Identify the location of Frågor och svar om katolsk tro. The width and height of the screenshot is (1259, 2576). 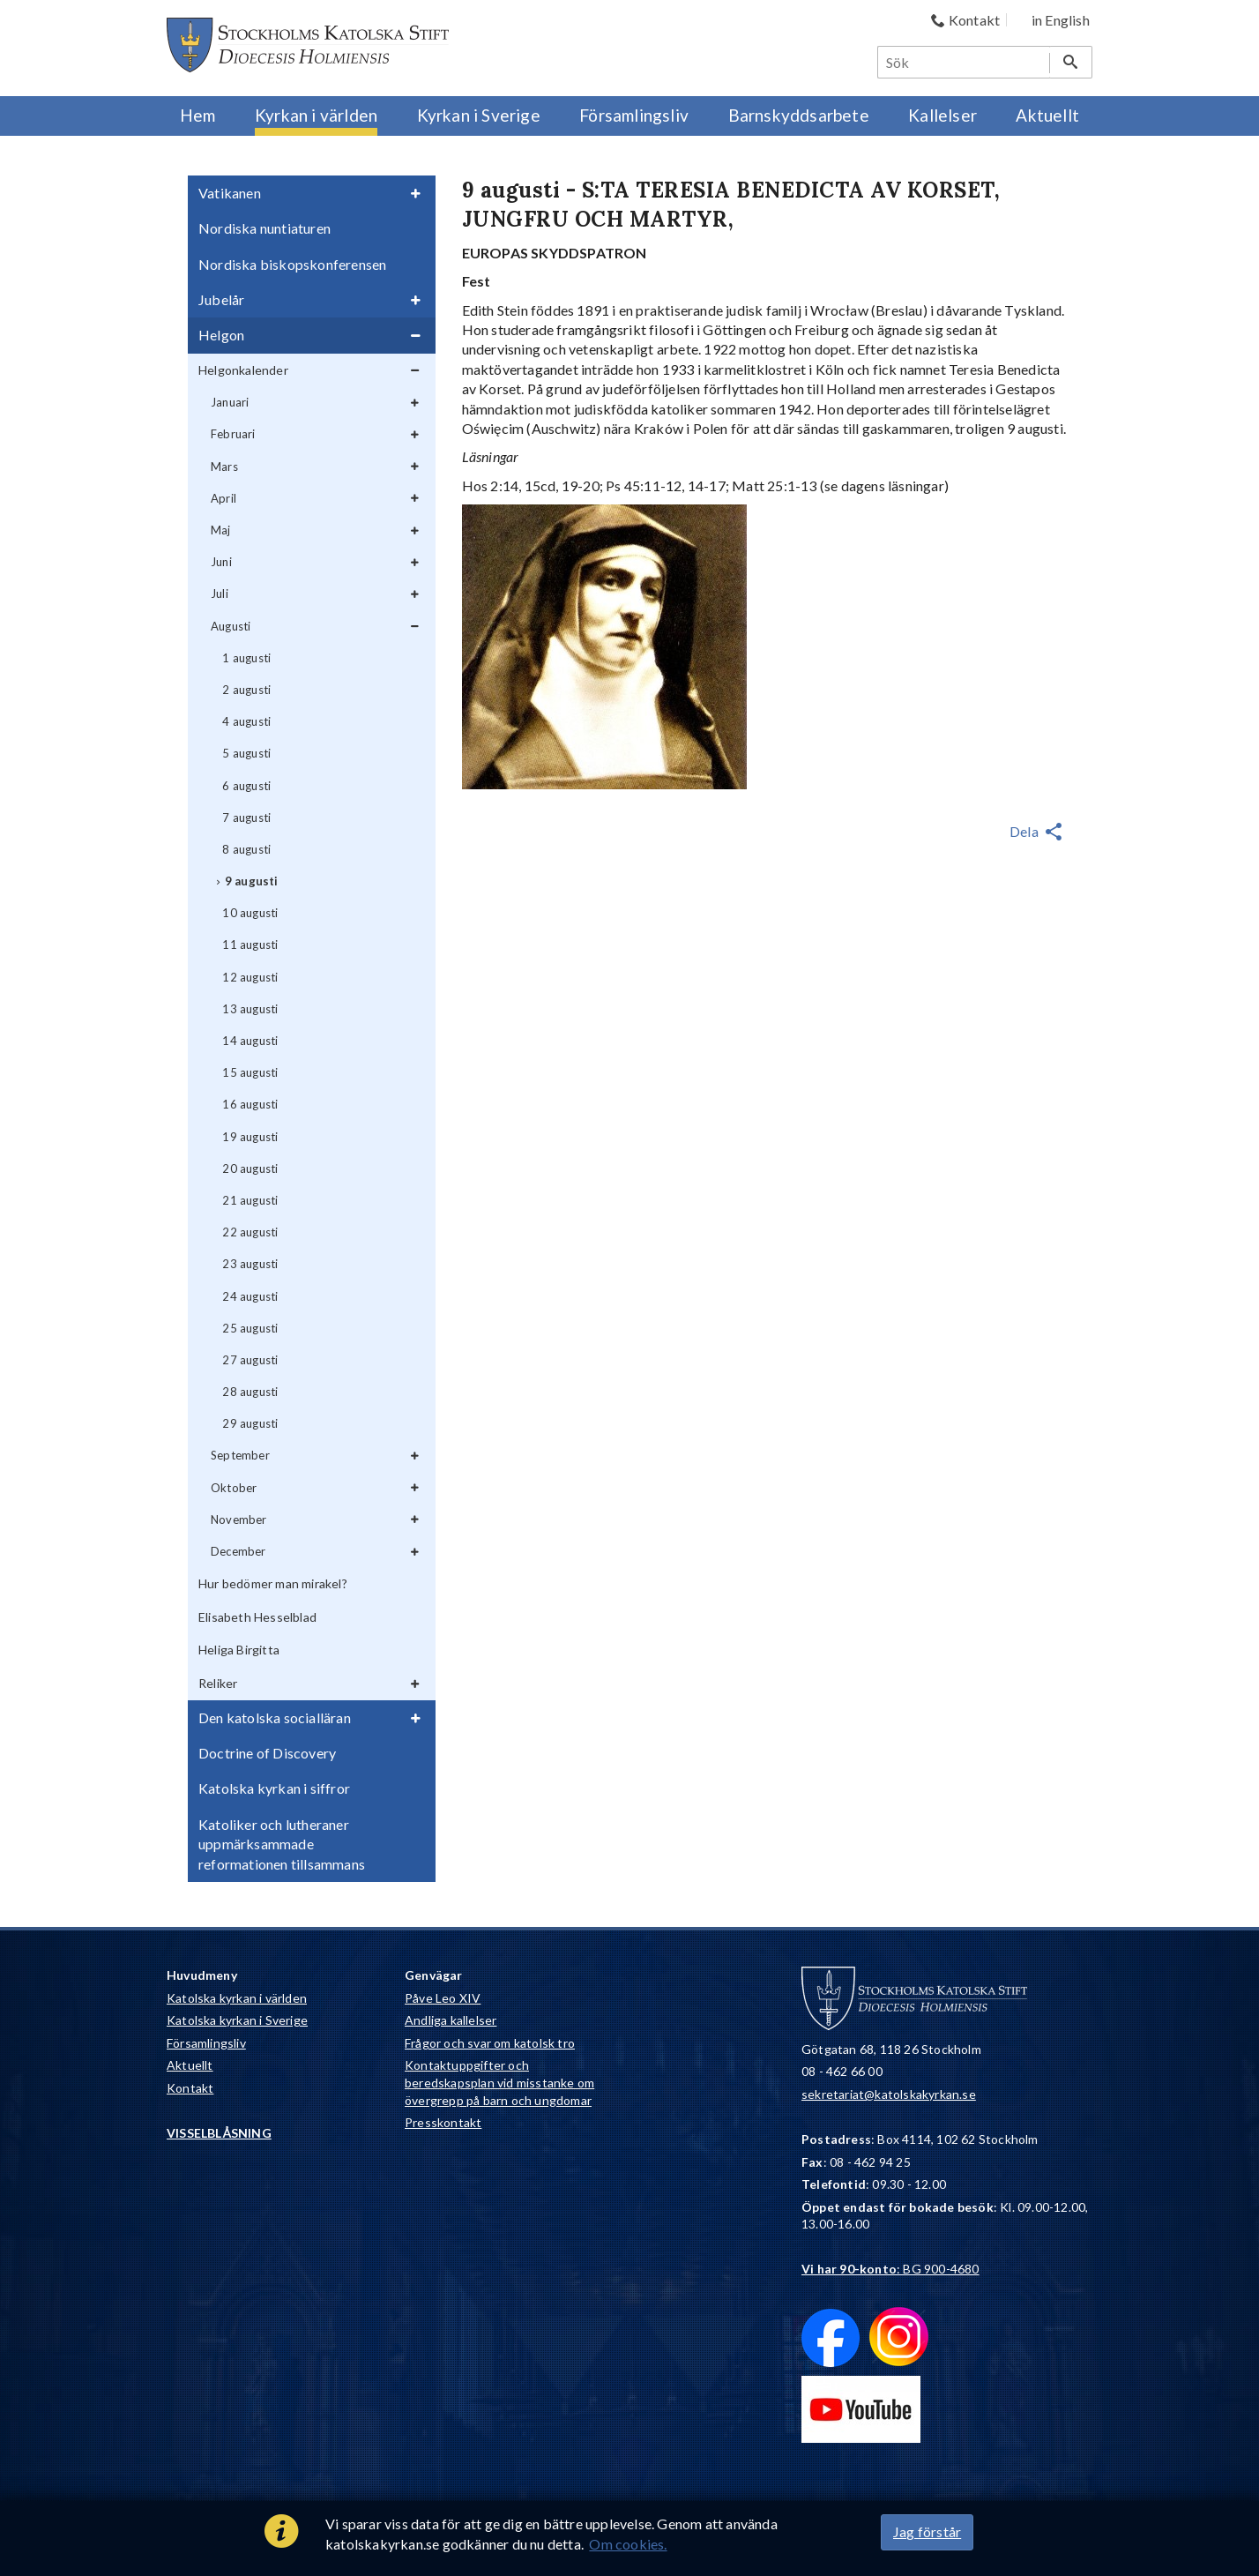
(490, 2042).